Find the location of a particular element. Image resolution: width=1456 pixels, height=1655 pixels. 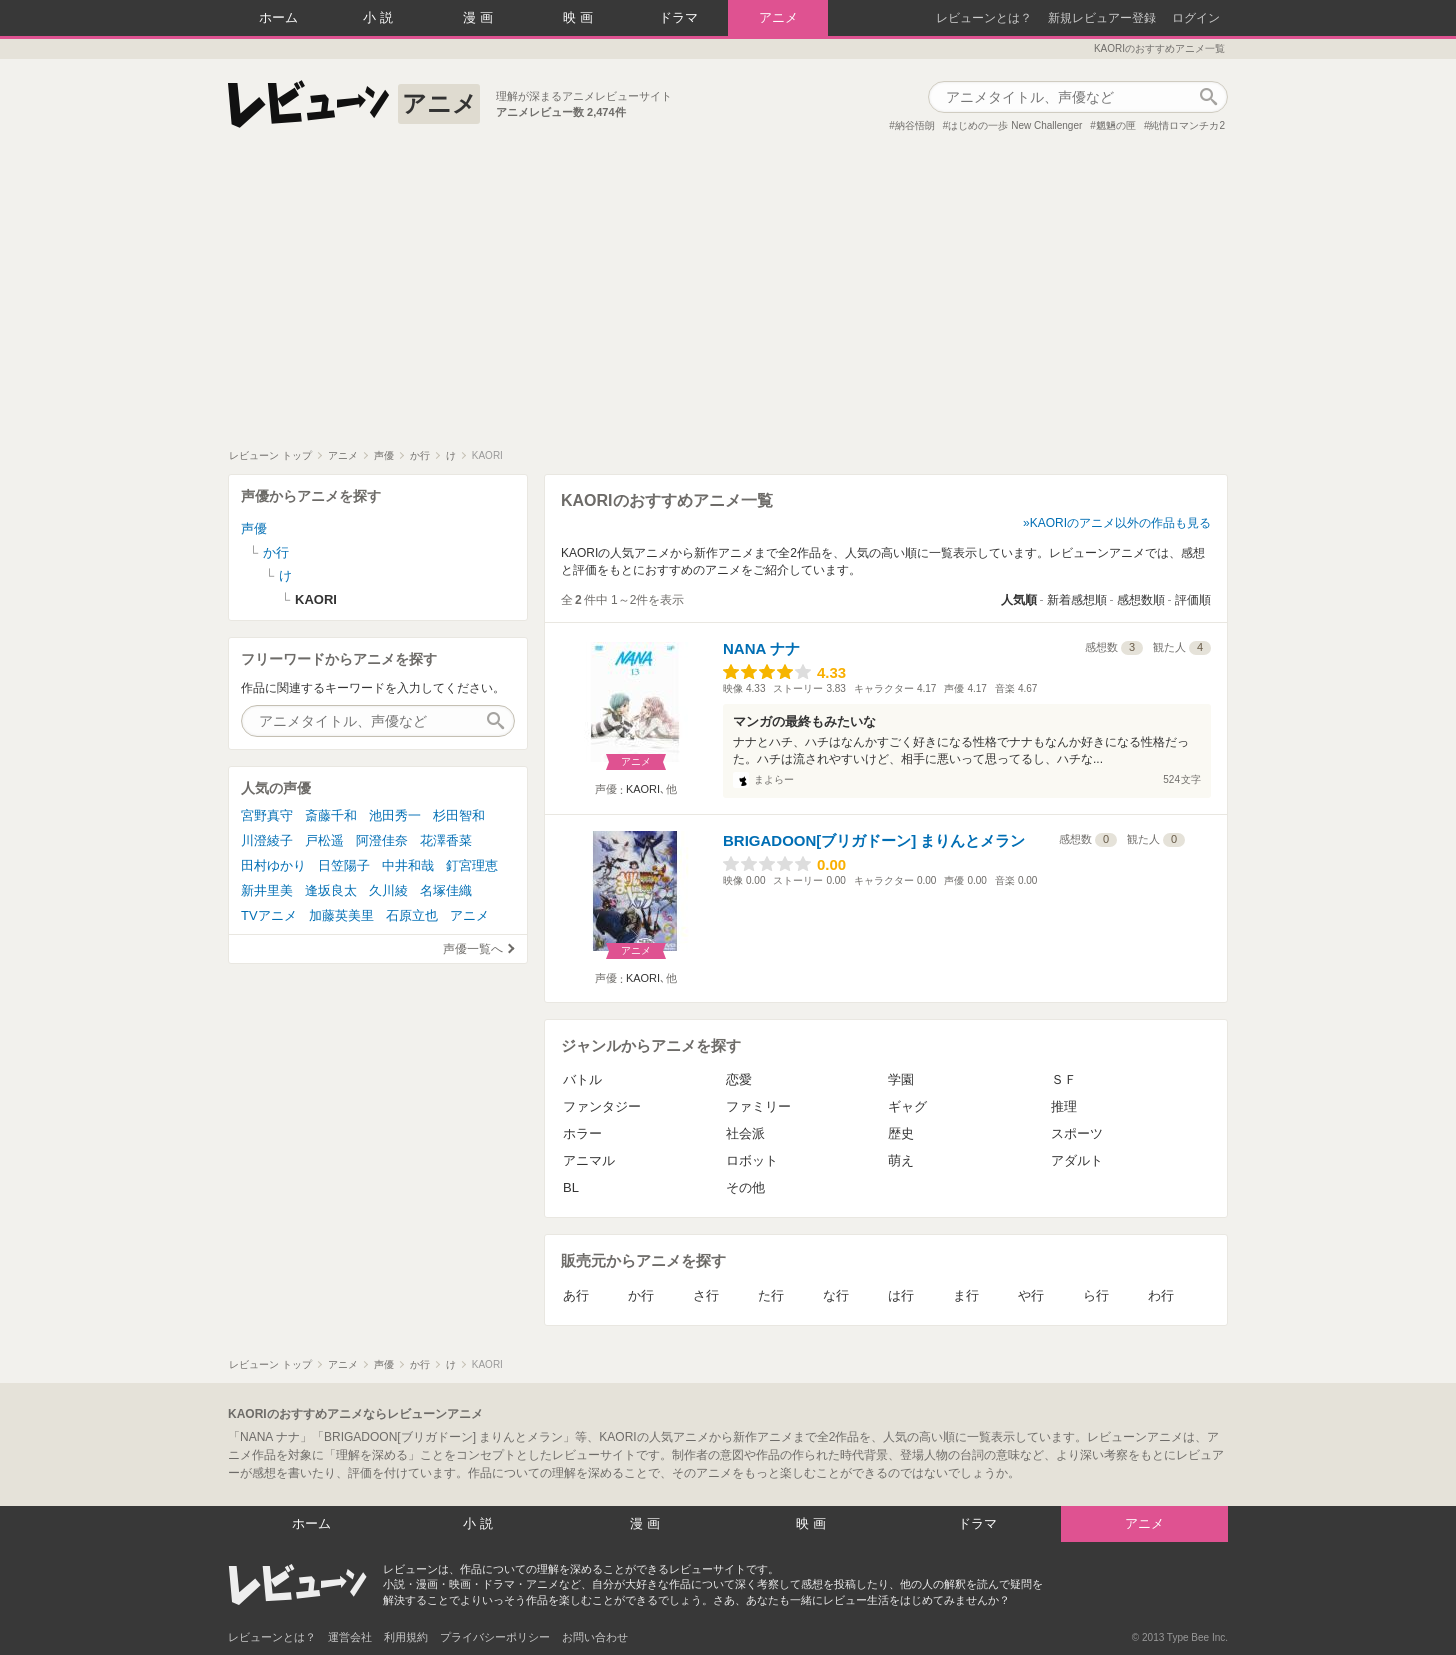

スポーツ is located at coordinates (1077, 1133).